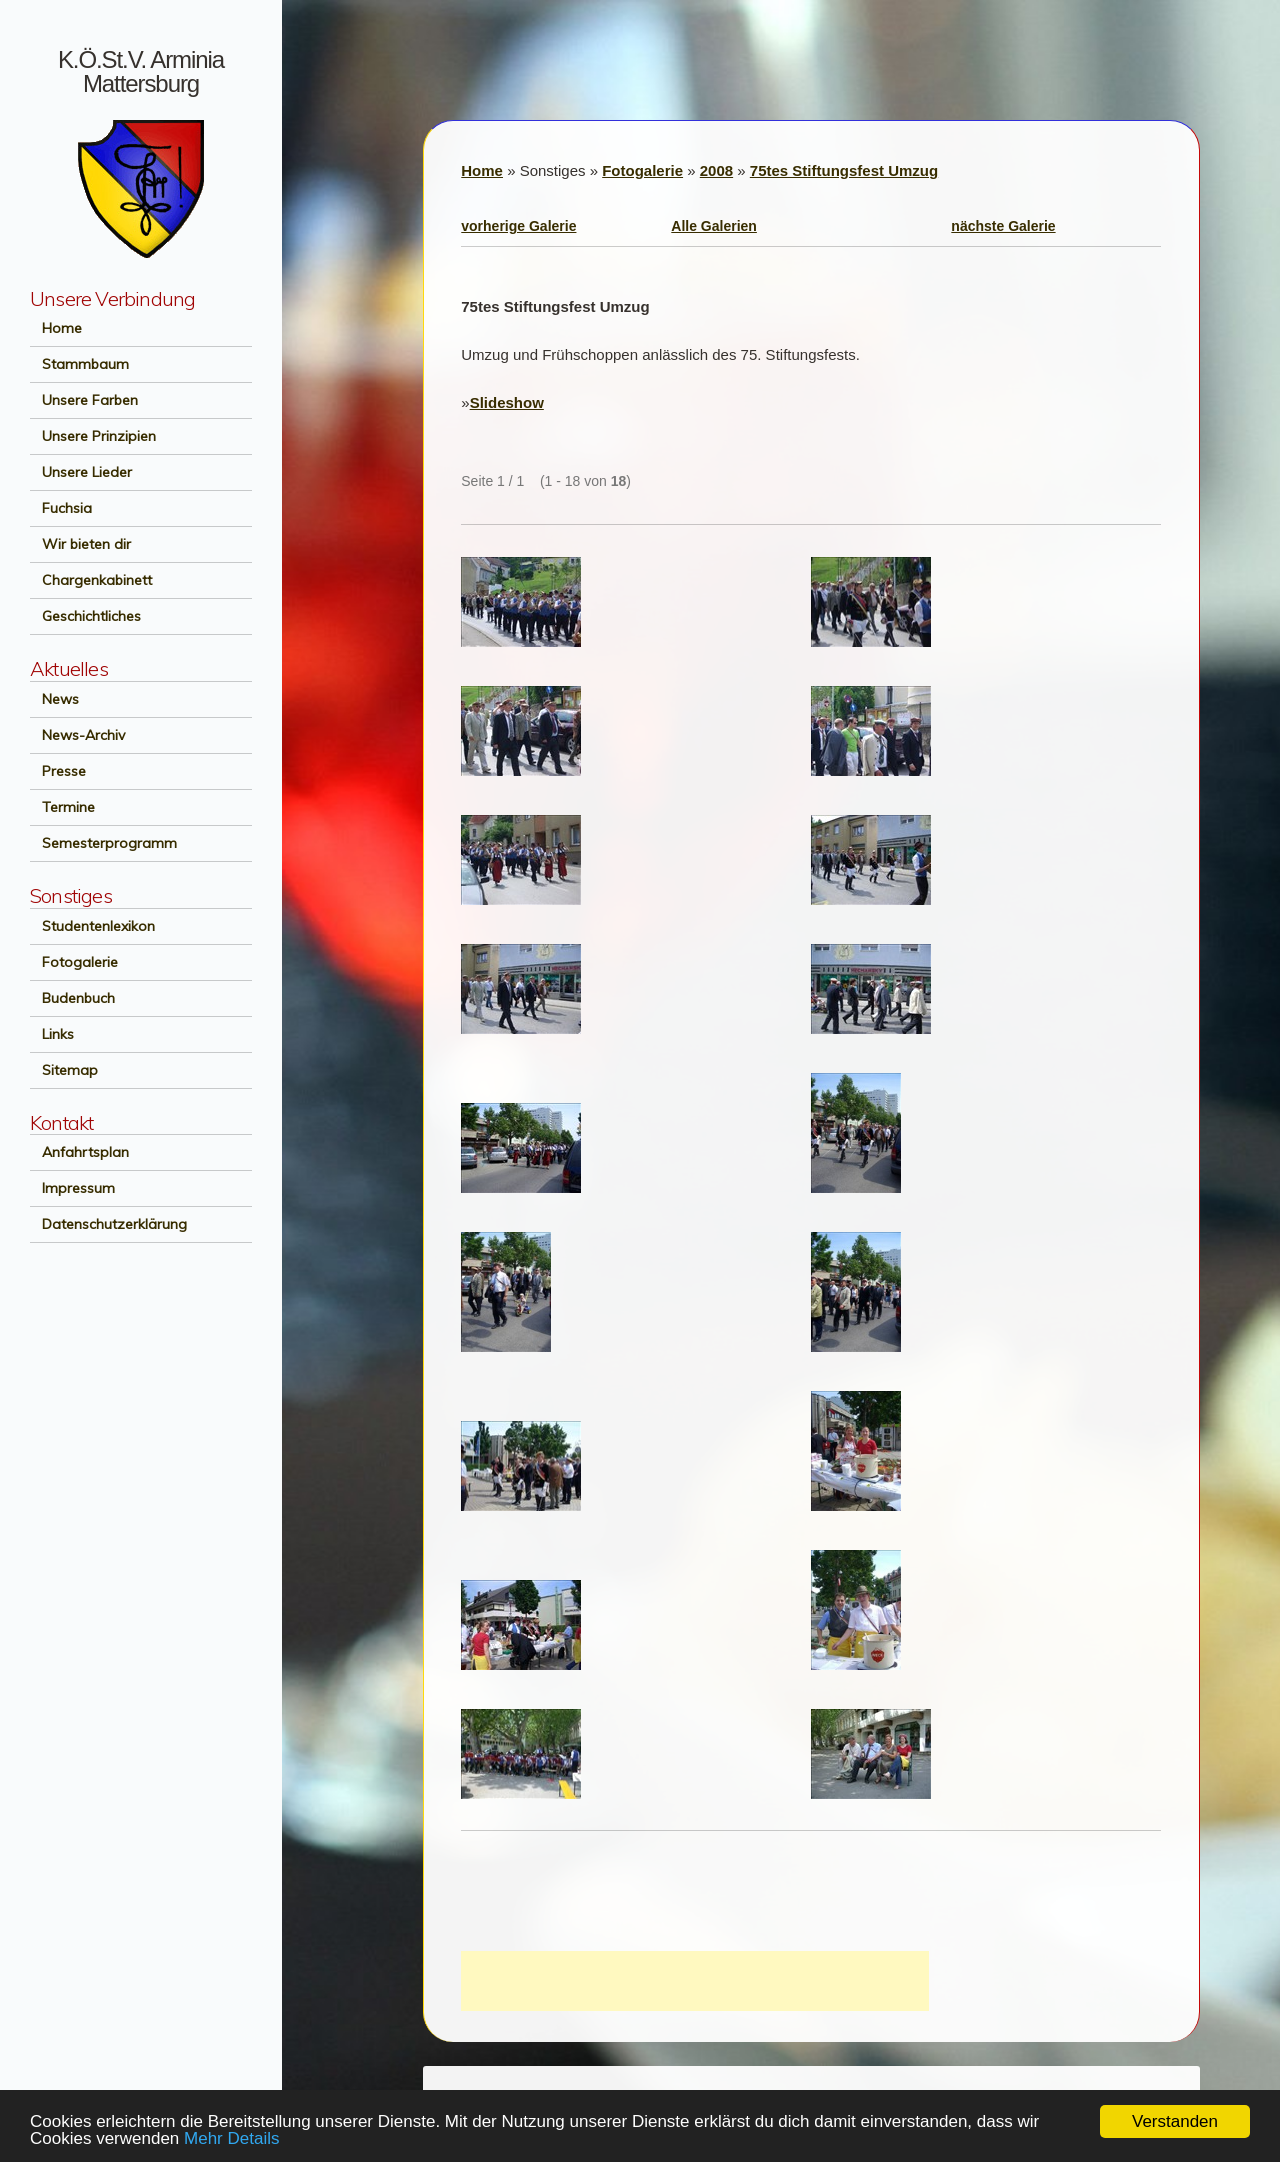  Describe the element at coordinates (72, 1188) in the screenshot. I see `Impressum` at that location.